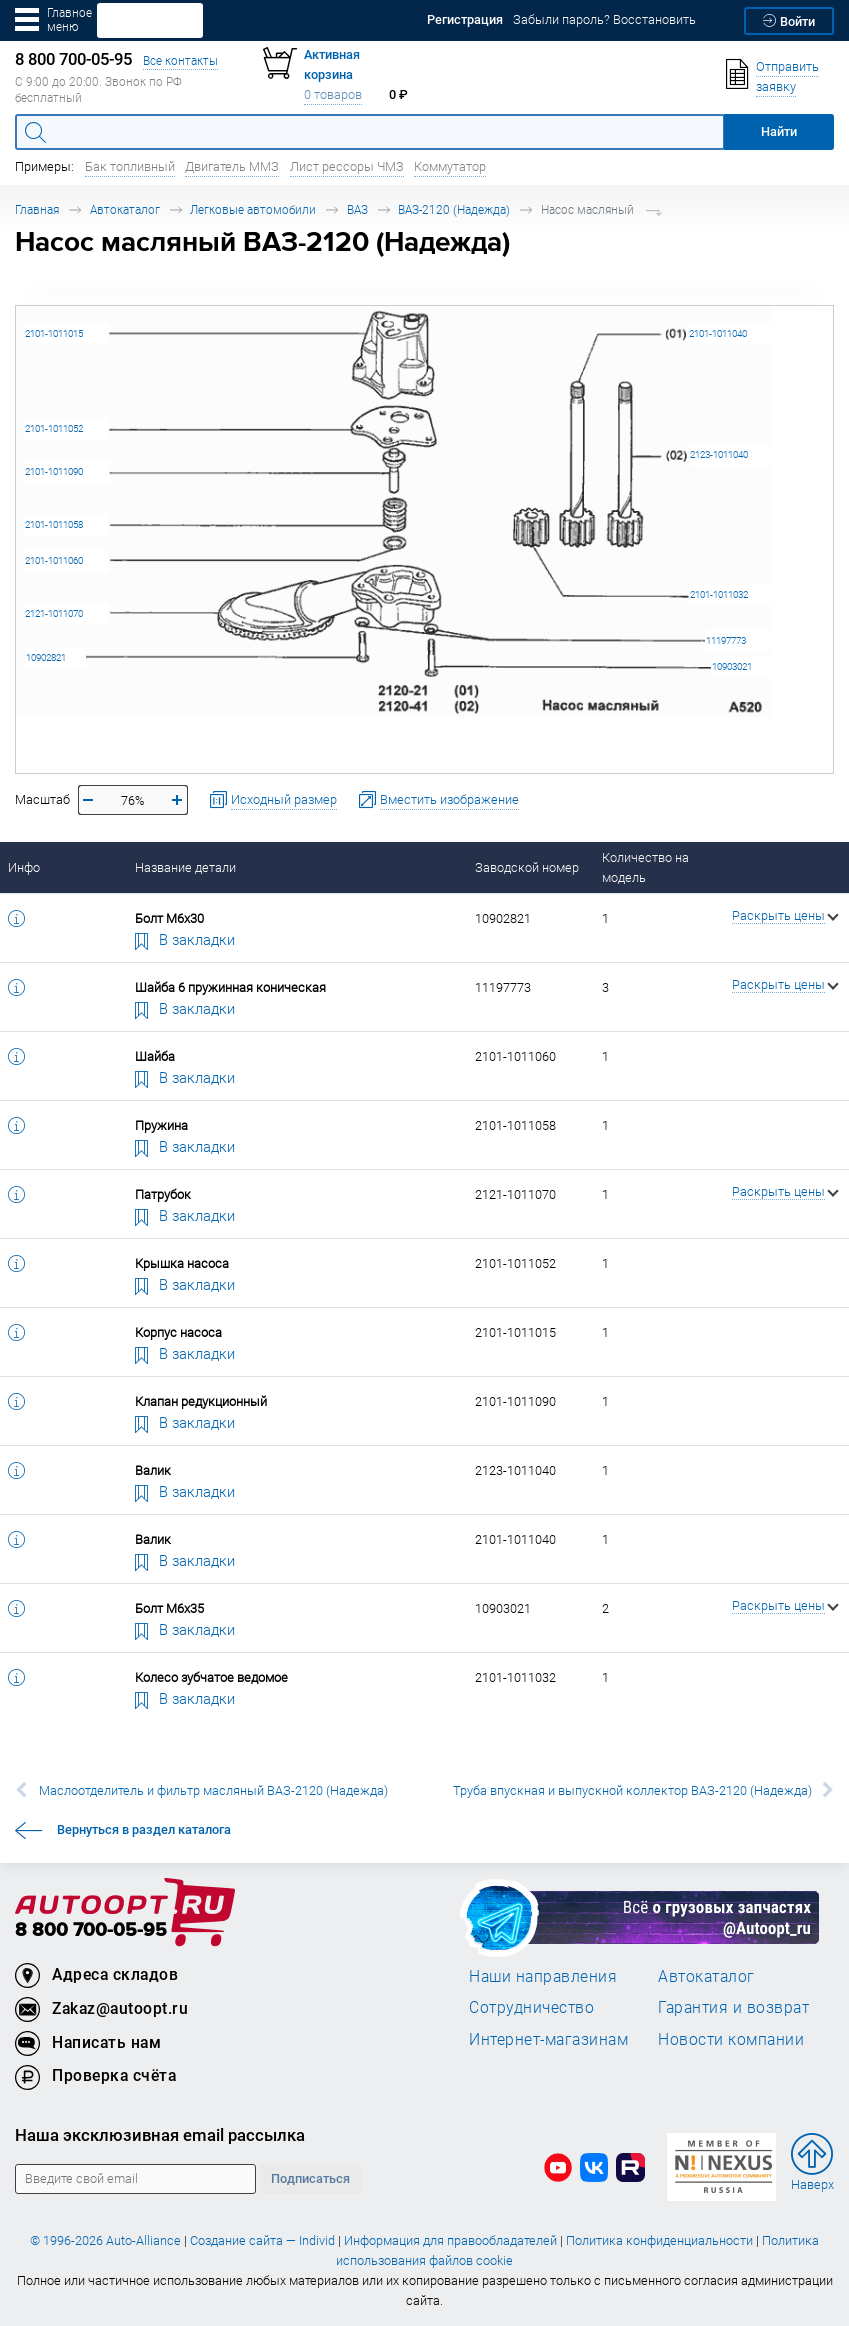 The height and width of the screenshot is (2326, 849). Describe the element at coordinates (450, 166) in the screenshot. I see `Коммутатор` at that location.